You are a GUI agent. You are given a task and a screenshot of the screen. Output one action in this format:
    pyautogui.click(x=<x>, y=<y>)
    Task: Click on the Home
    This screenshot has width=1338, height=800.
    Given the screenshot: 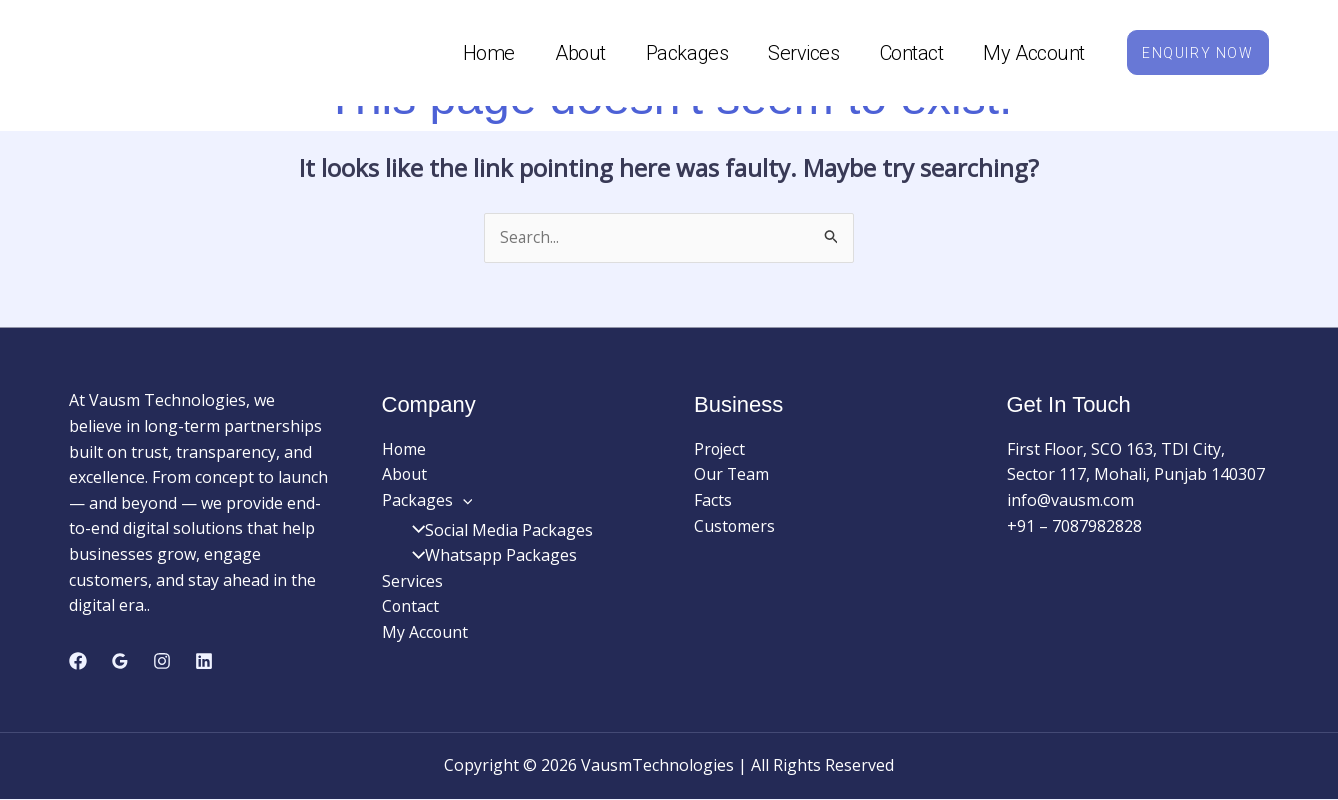 What is the action you would take?
    pyautogui.click(x=478, y=53)
    